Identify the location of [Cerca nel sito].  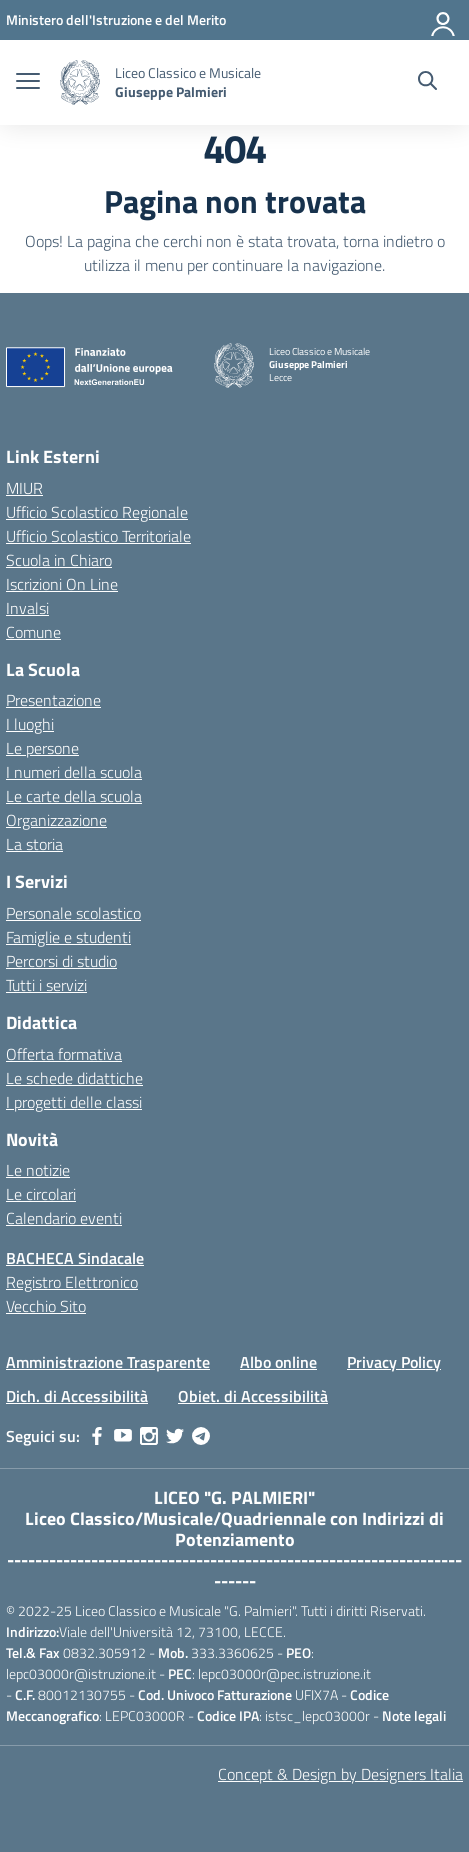
(427, 83).